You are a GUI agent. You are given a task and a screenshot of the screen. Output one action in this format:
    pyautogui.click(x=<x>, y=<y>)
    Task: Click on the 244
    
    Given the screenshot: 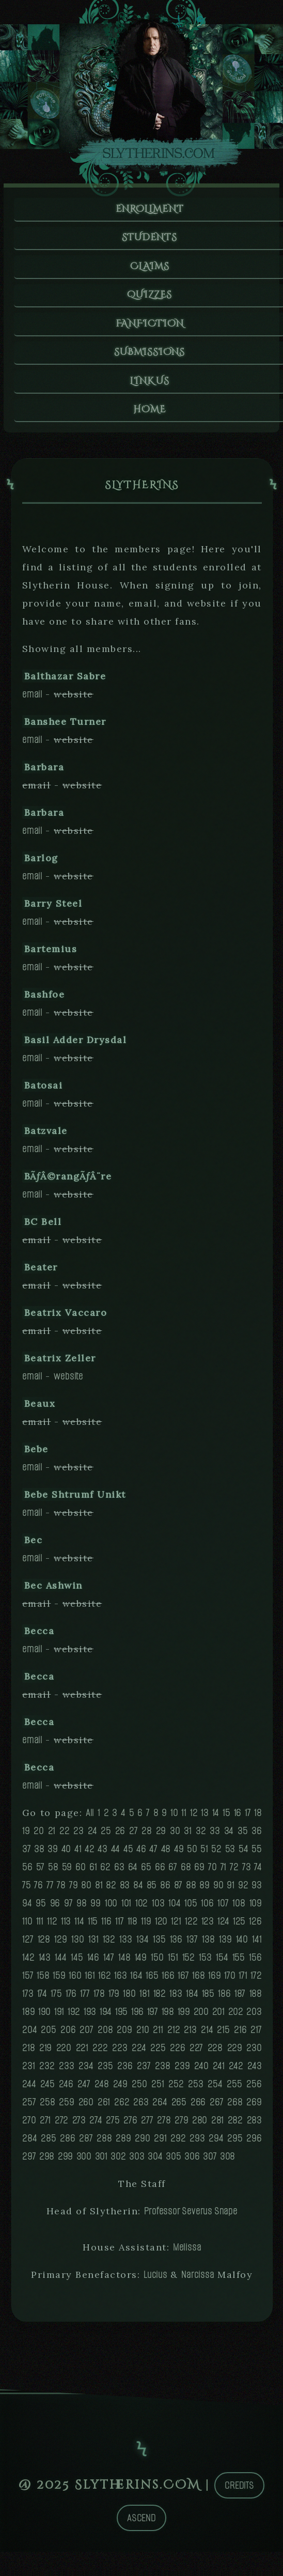 What is the action you would take?
    pyautogui.click(x=29, y=2090)
    